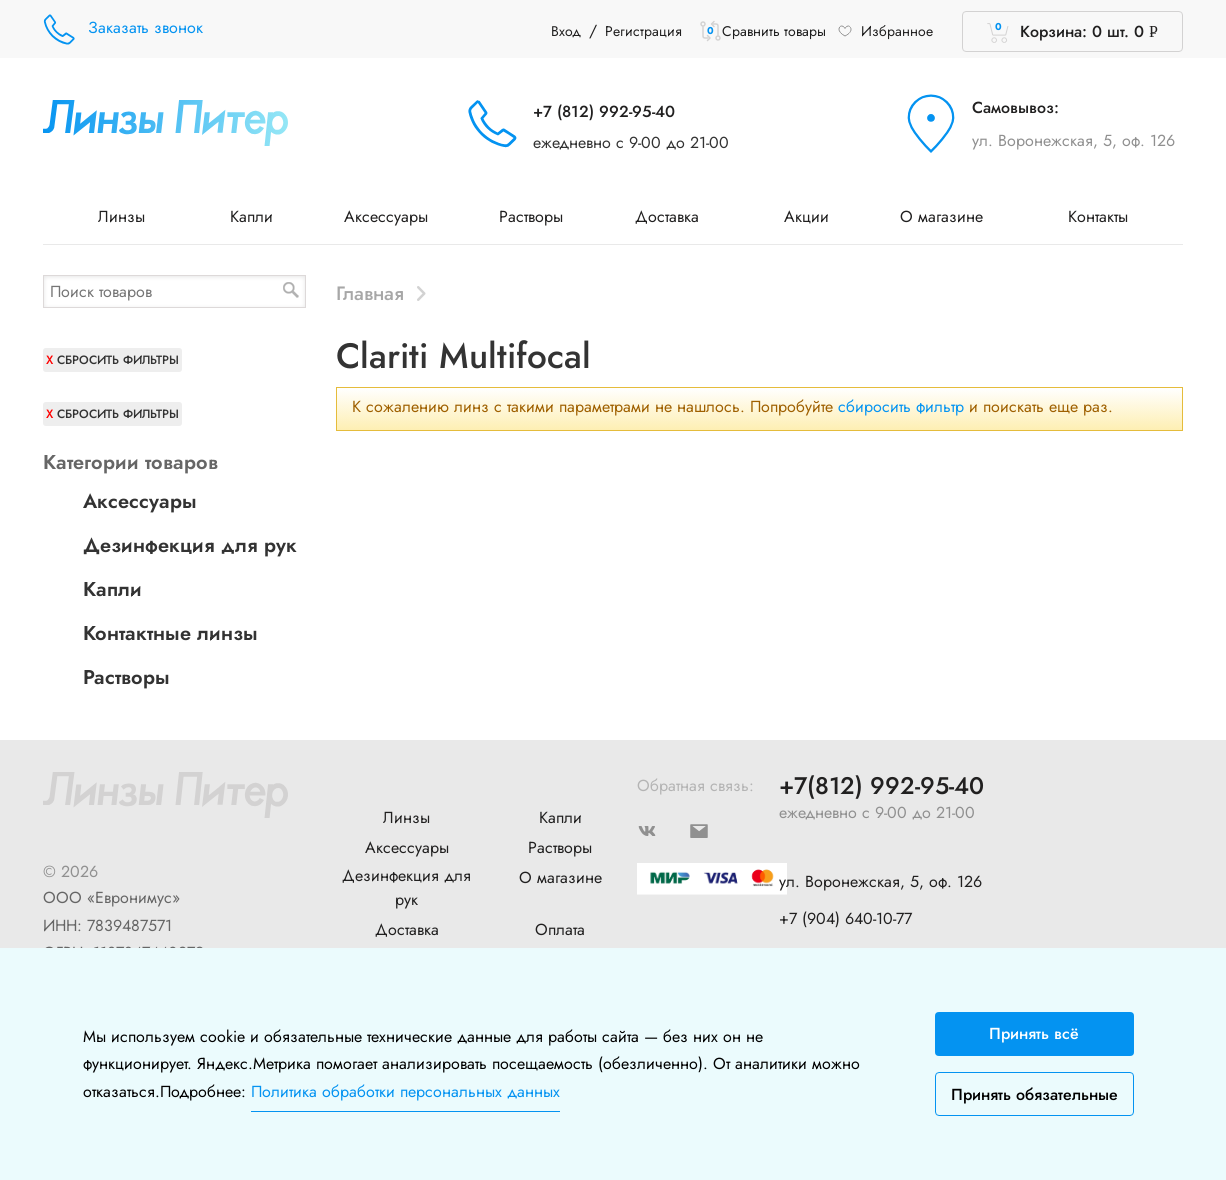 The width and height of the screenshot is (1226, 1180). I want to click on Растворы, so click(531, 216).